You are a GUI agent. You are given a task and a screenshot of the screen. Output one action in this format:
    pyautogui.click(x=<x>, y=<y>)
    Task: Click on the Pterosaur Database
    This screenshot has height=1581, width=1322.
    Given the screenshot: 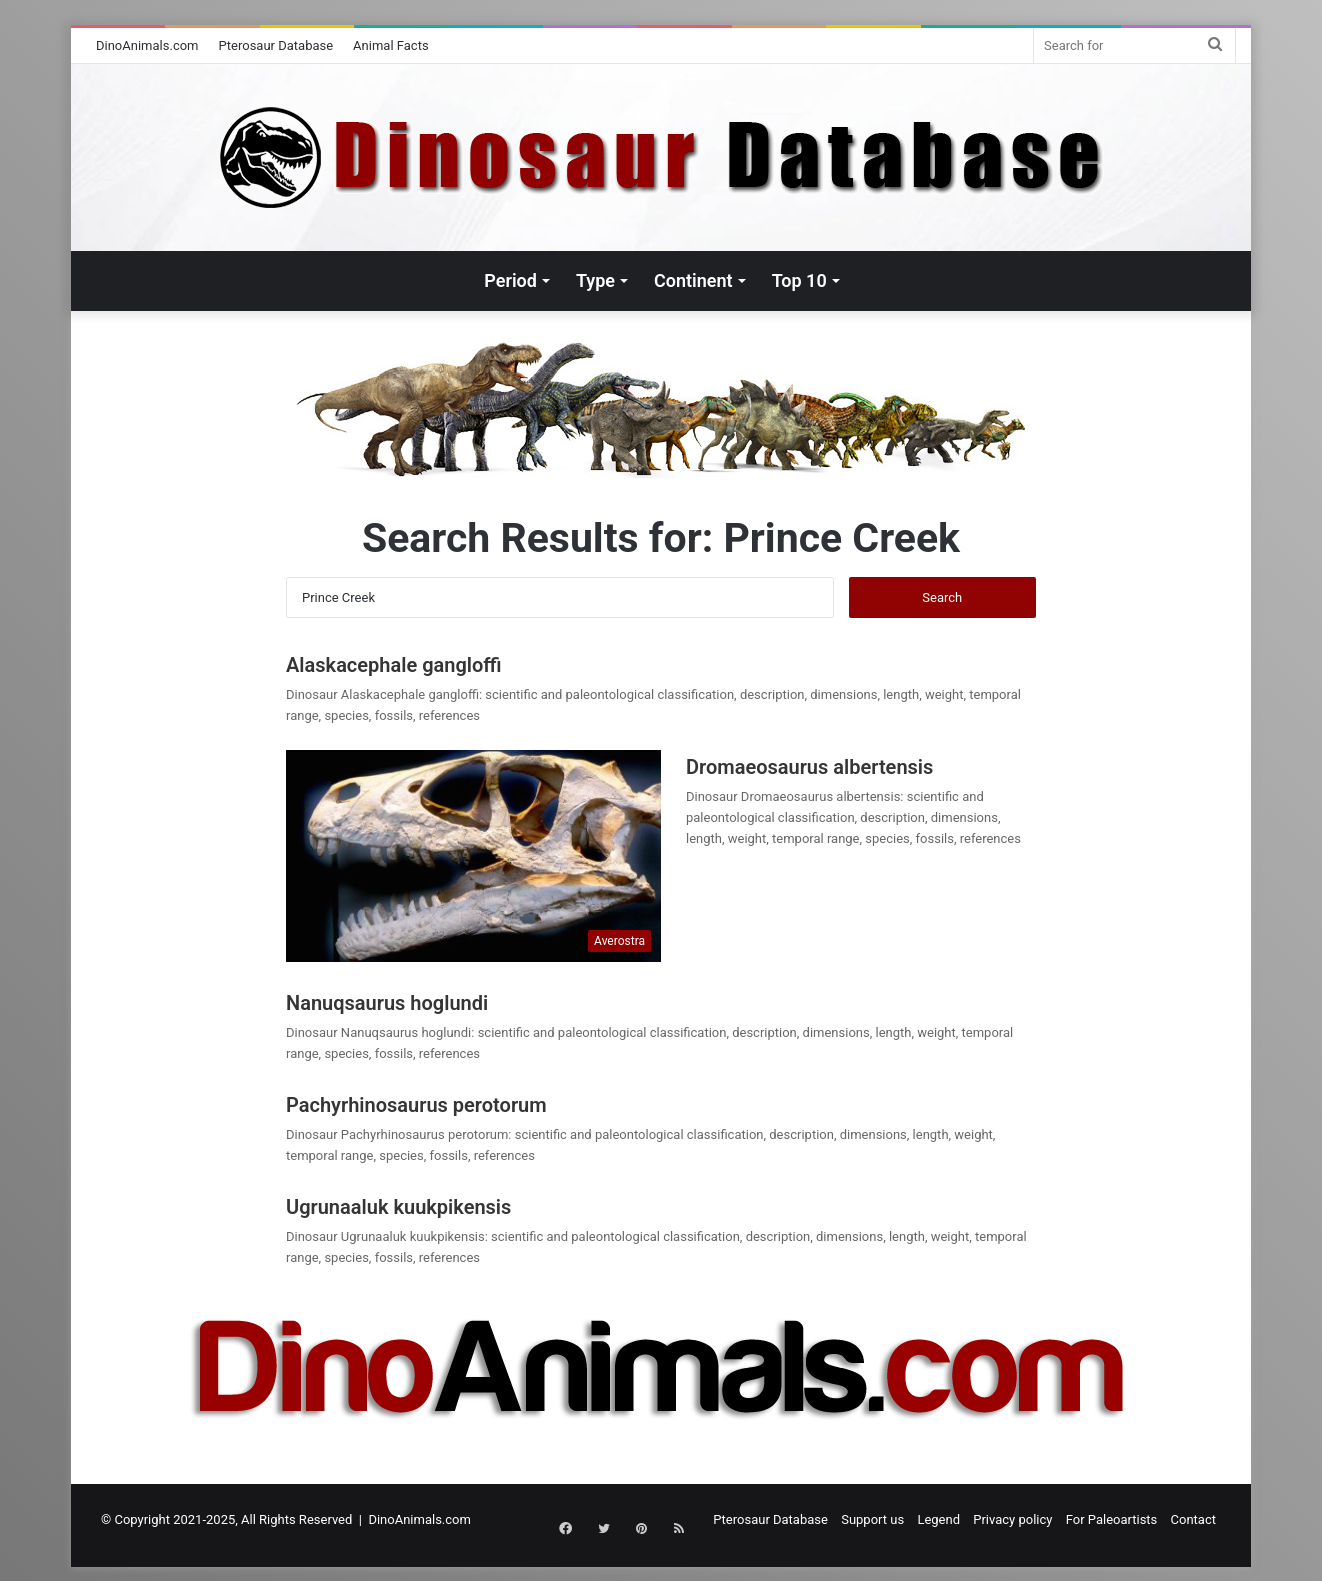 What is the action you would take?
    pyautogui.click(x=276, y=45)
    